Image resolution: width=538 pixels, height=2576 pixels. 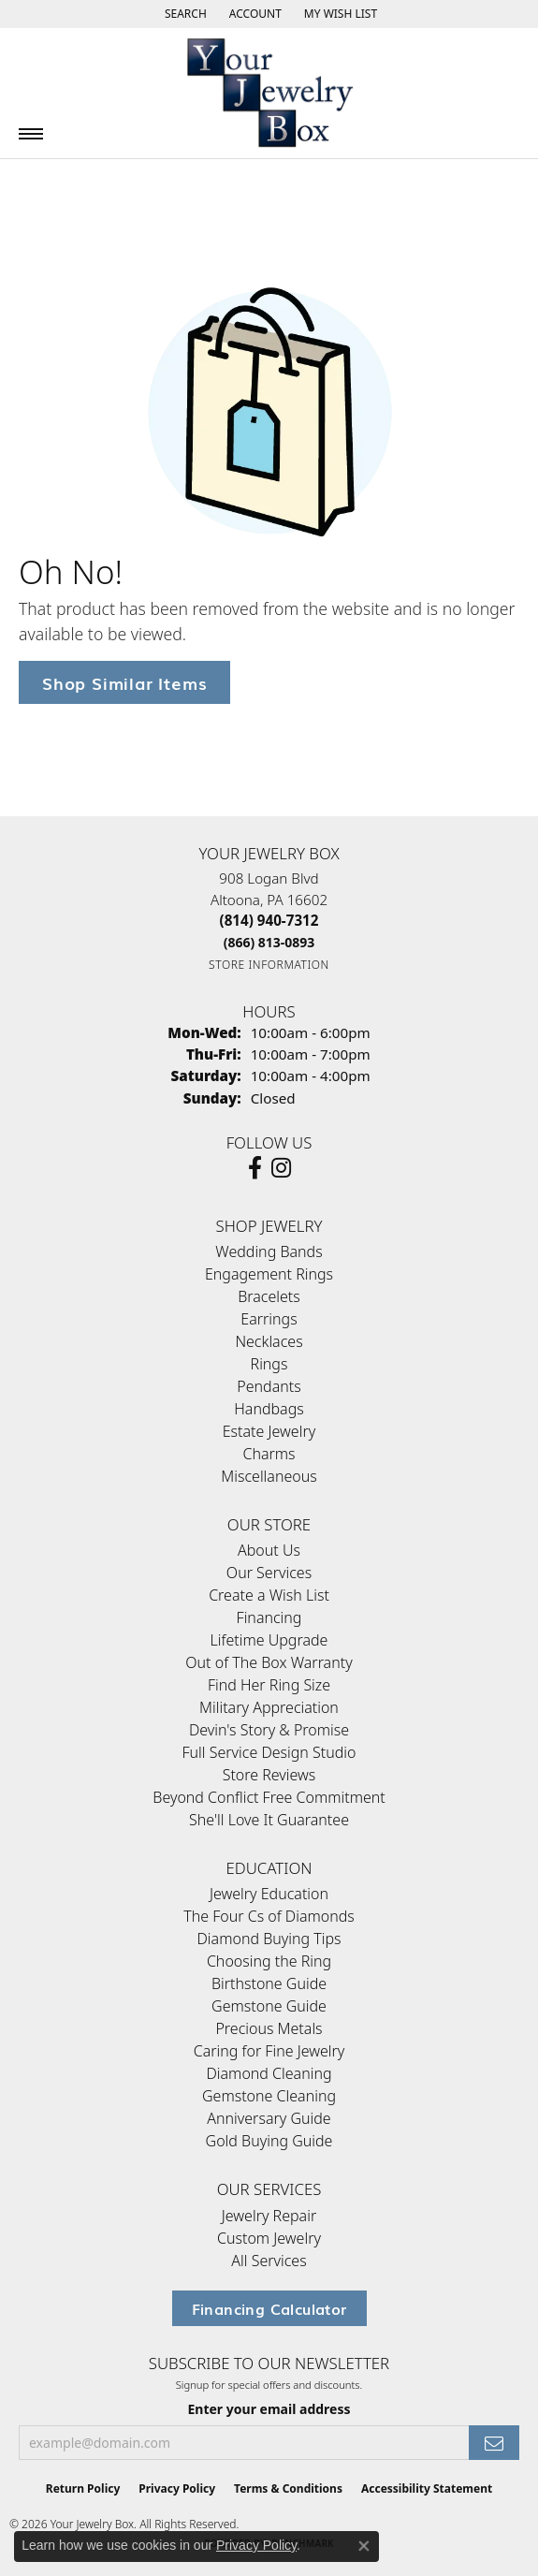 I want to click on All Services, so click(x=268, y=2260).